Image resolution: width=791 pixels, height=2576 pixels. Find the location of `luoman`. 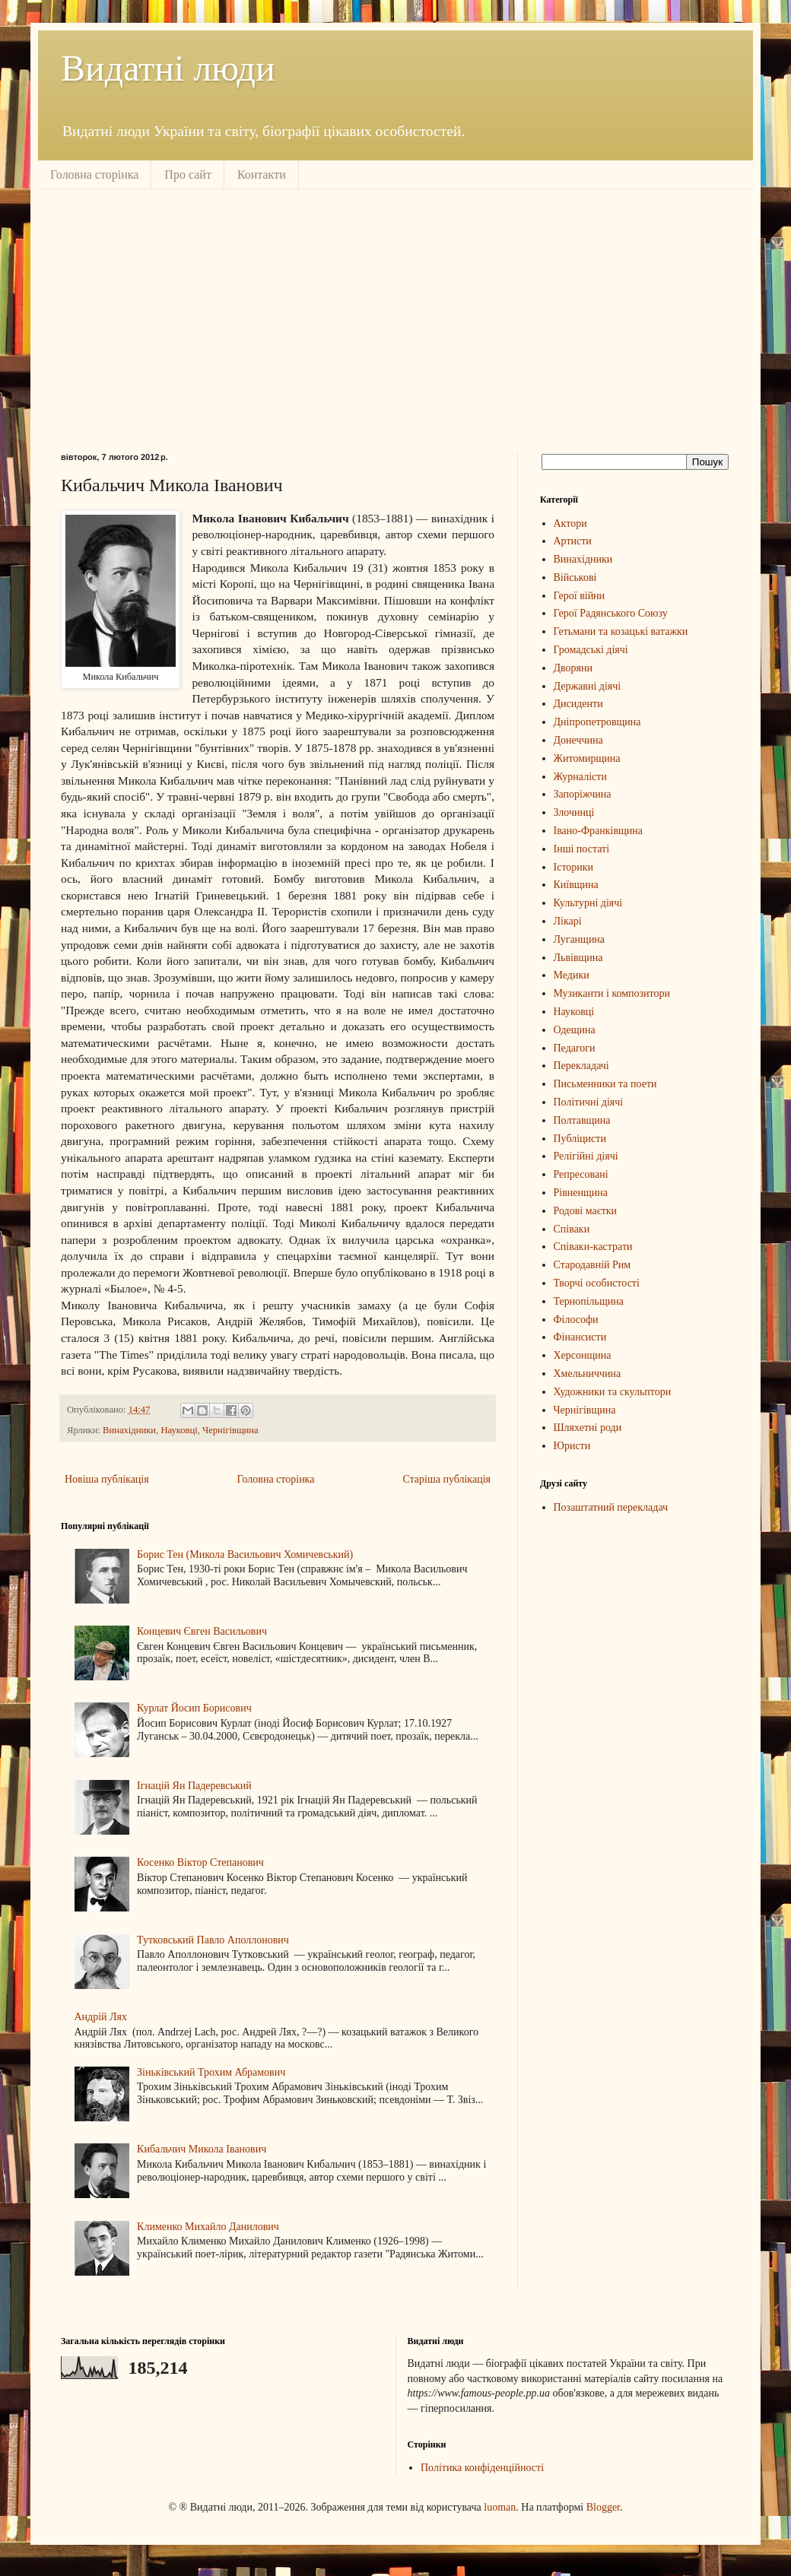

luoman is located at coordinates (500, 2507).